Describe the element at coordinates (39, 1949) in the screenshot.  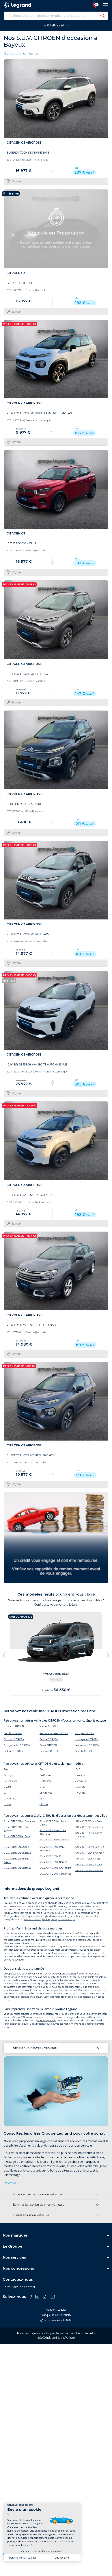
I see `Peugeot occasion` at that location.